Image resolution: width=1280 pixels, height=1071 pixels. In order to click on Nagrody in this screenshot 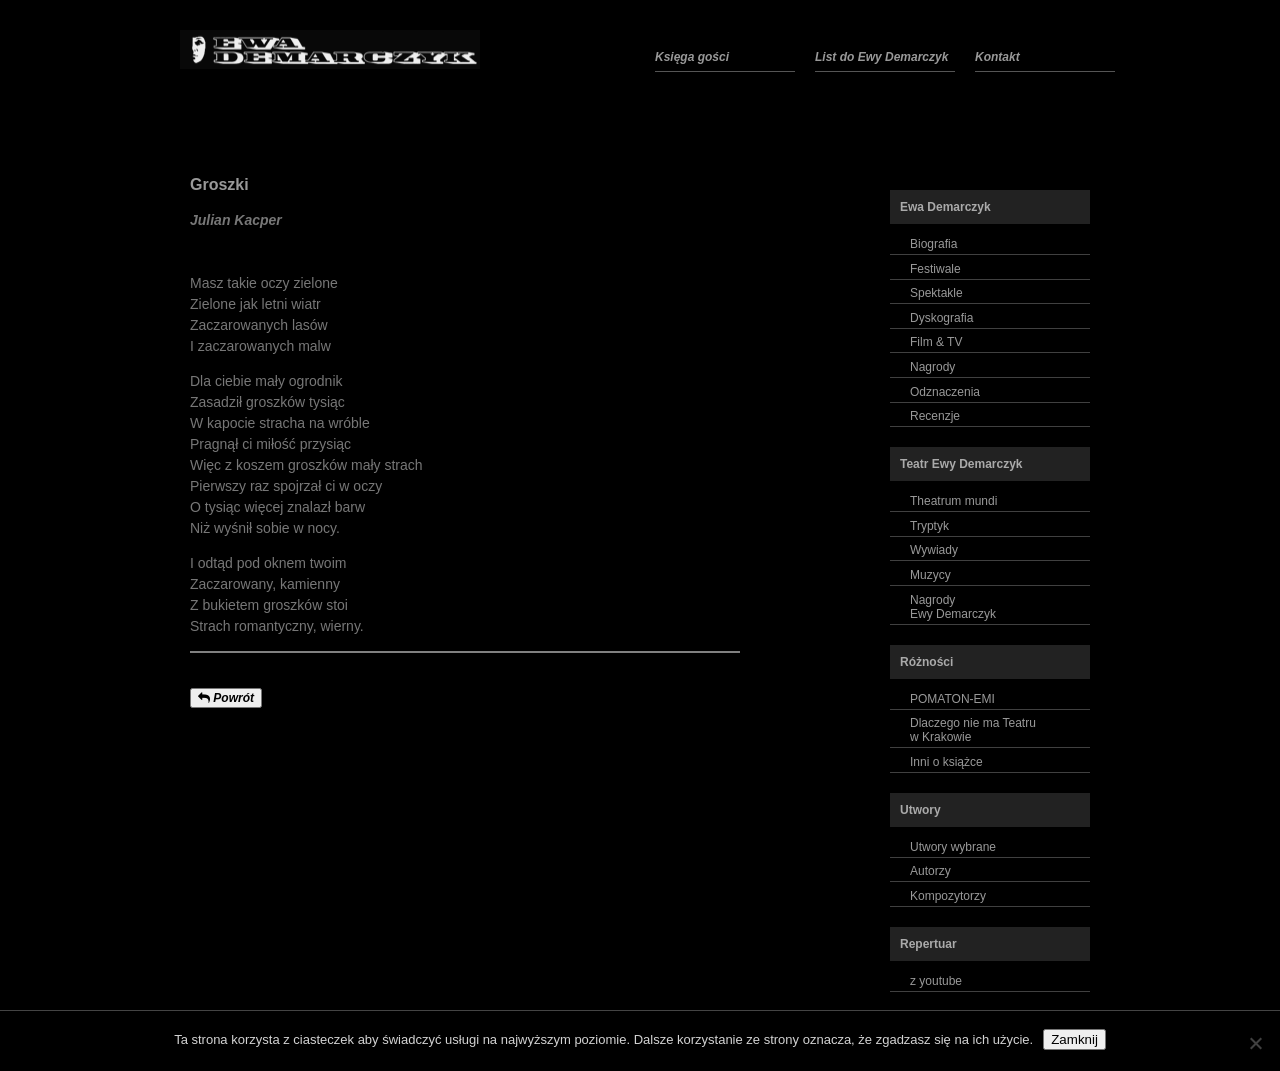, I will do `click(932, 367)`.